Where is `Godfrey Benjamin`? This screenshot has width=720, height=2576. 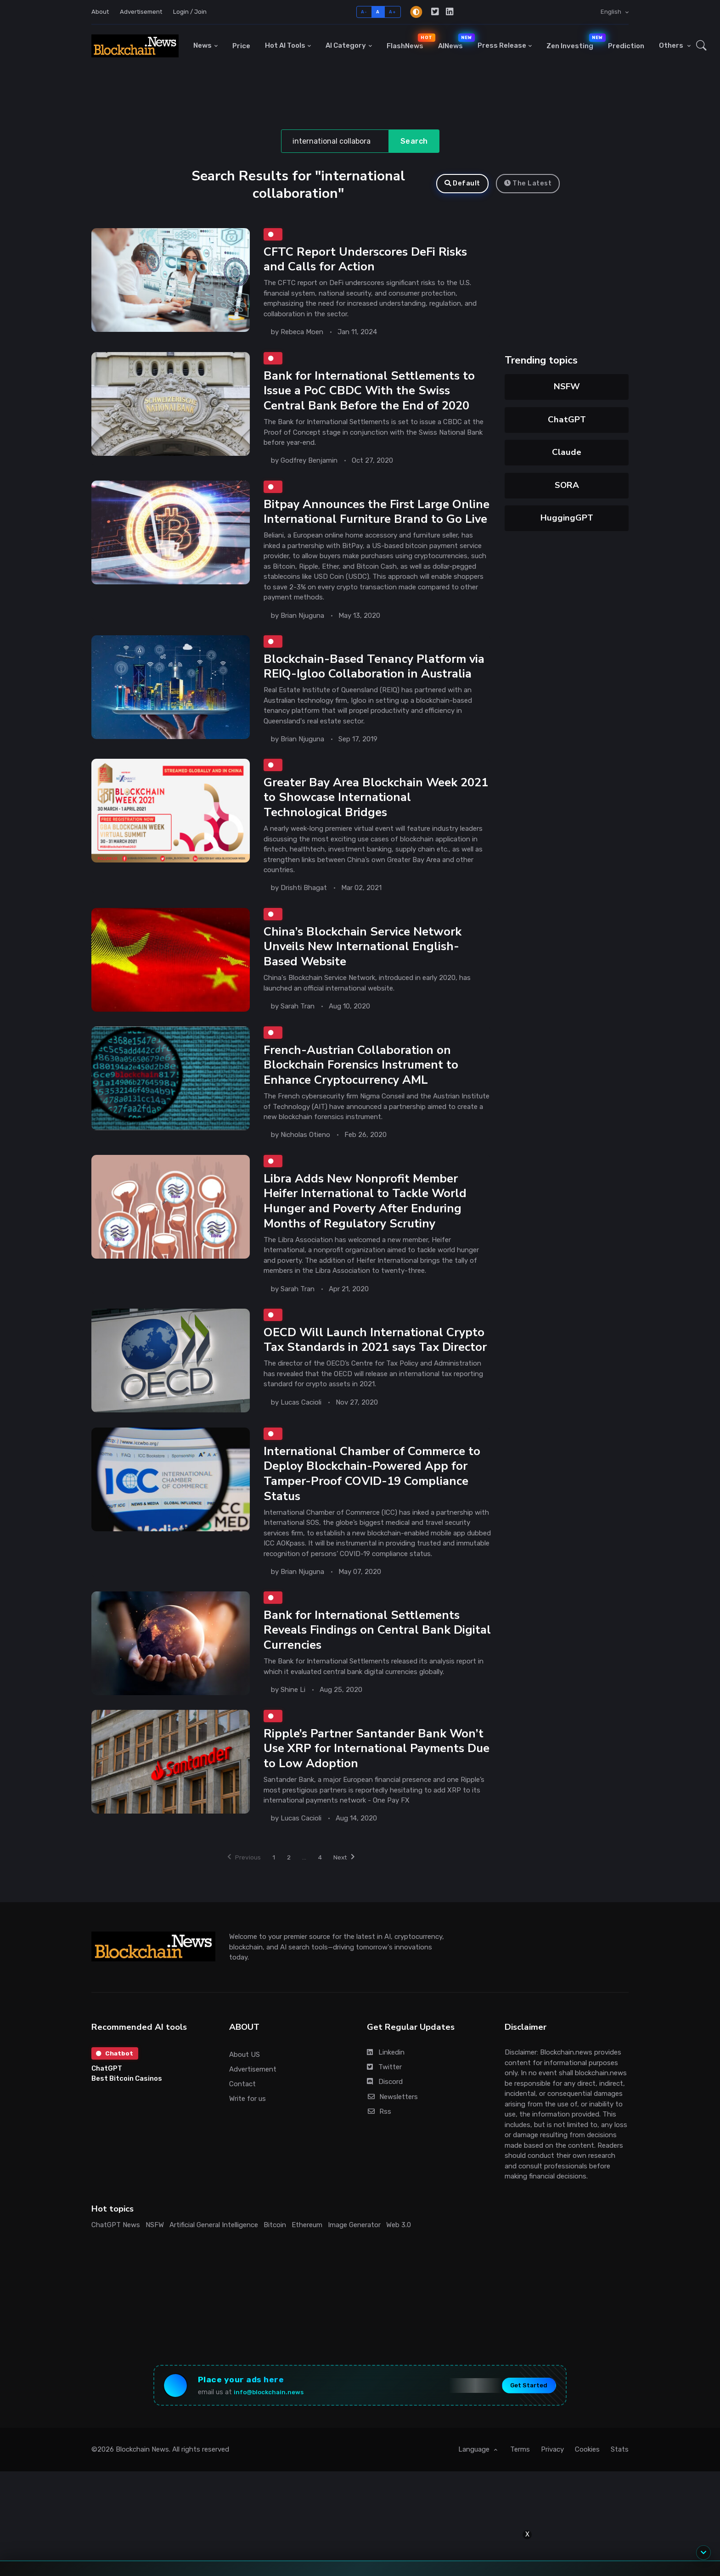 Godfrey Benjamin is located at coordinates (309, 463).